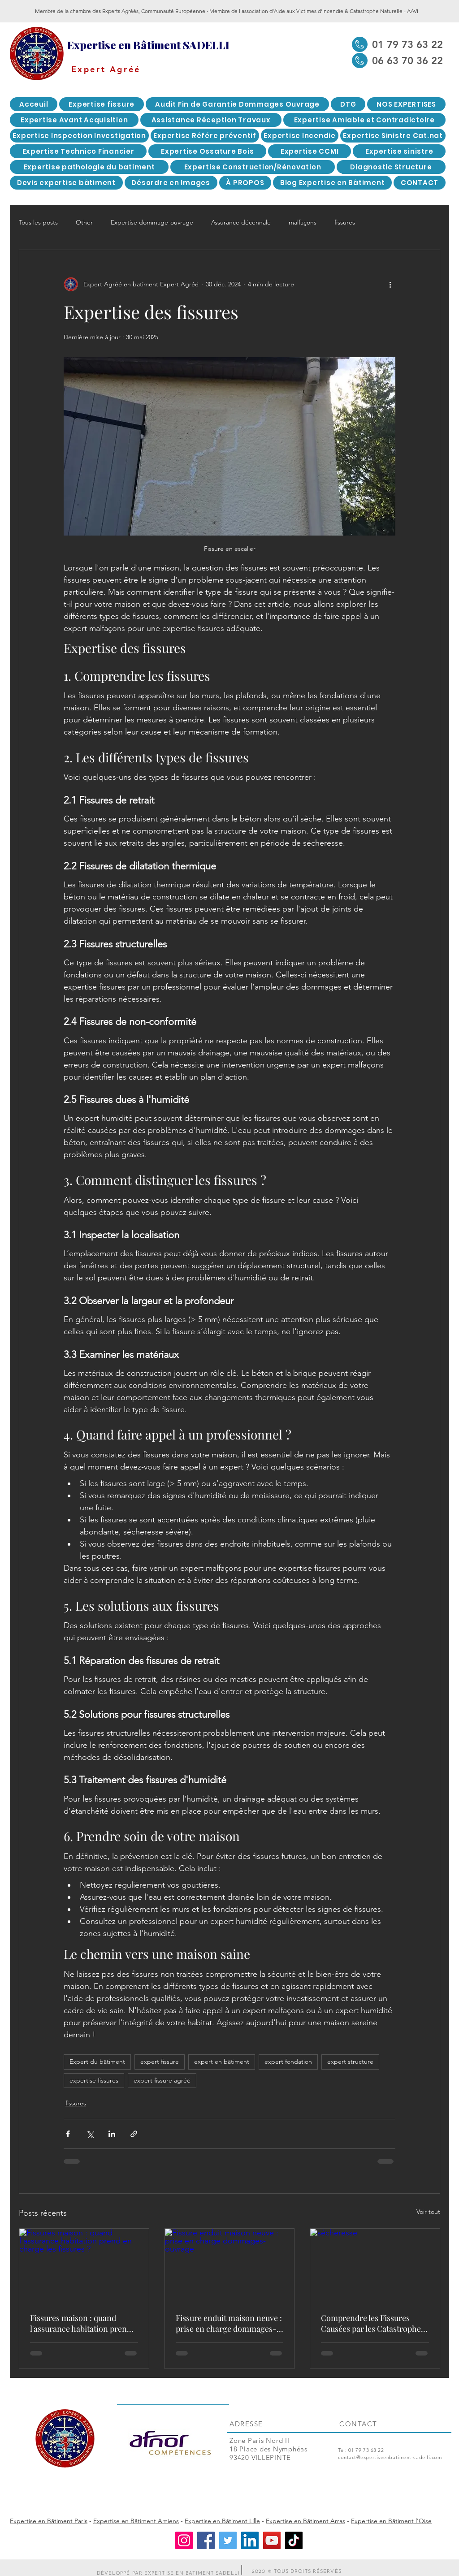  Describe the element at coordinates (222, 2521) in the screenshot. I see `Expertise en Bâtiment Lille` at that location.